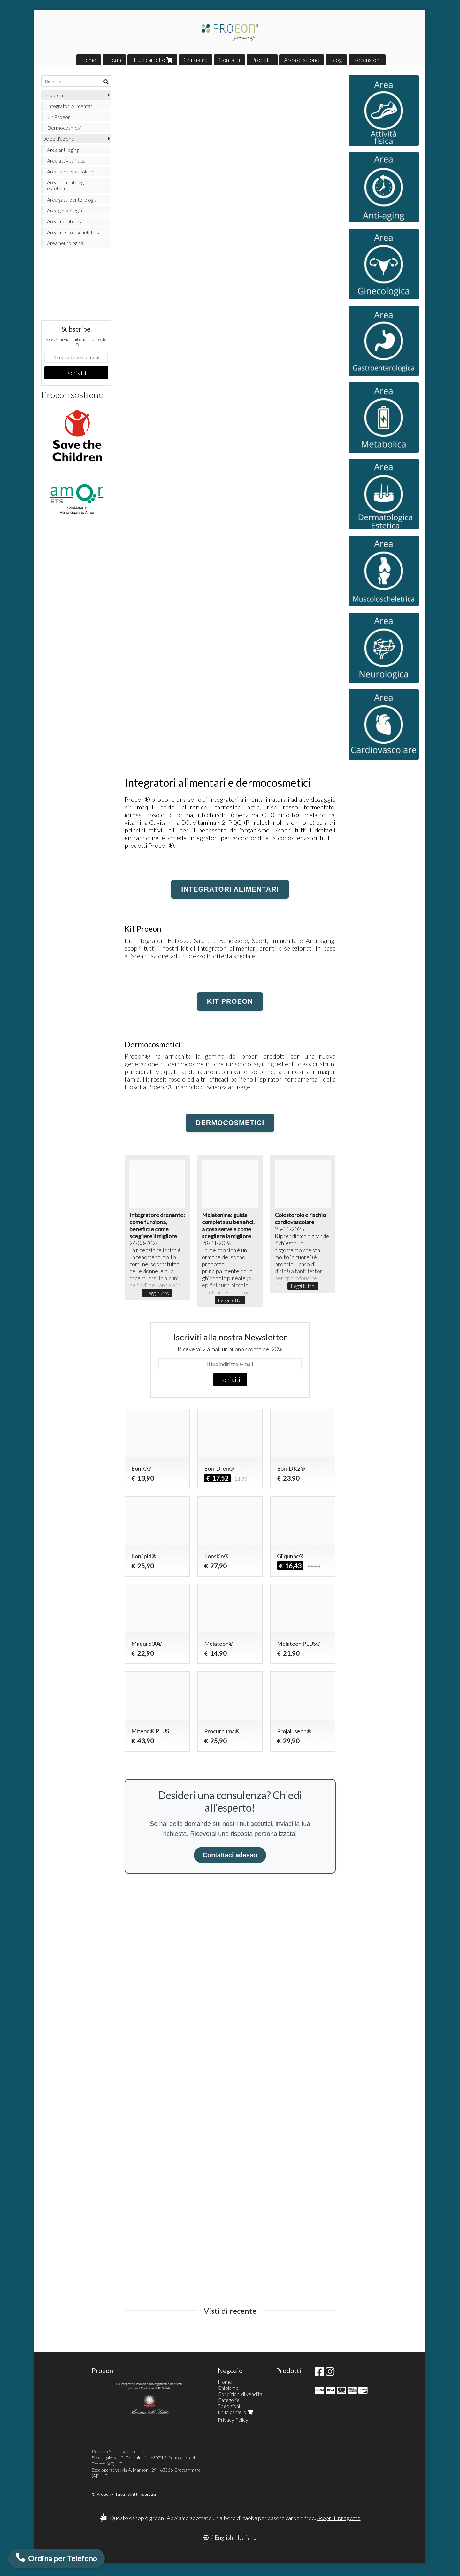 This screenshot has height=2576, width=460. Describe the element at coordinates (152, 59) in the screenshot. I see `Il tuo carrello` at that location.